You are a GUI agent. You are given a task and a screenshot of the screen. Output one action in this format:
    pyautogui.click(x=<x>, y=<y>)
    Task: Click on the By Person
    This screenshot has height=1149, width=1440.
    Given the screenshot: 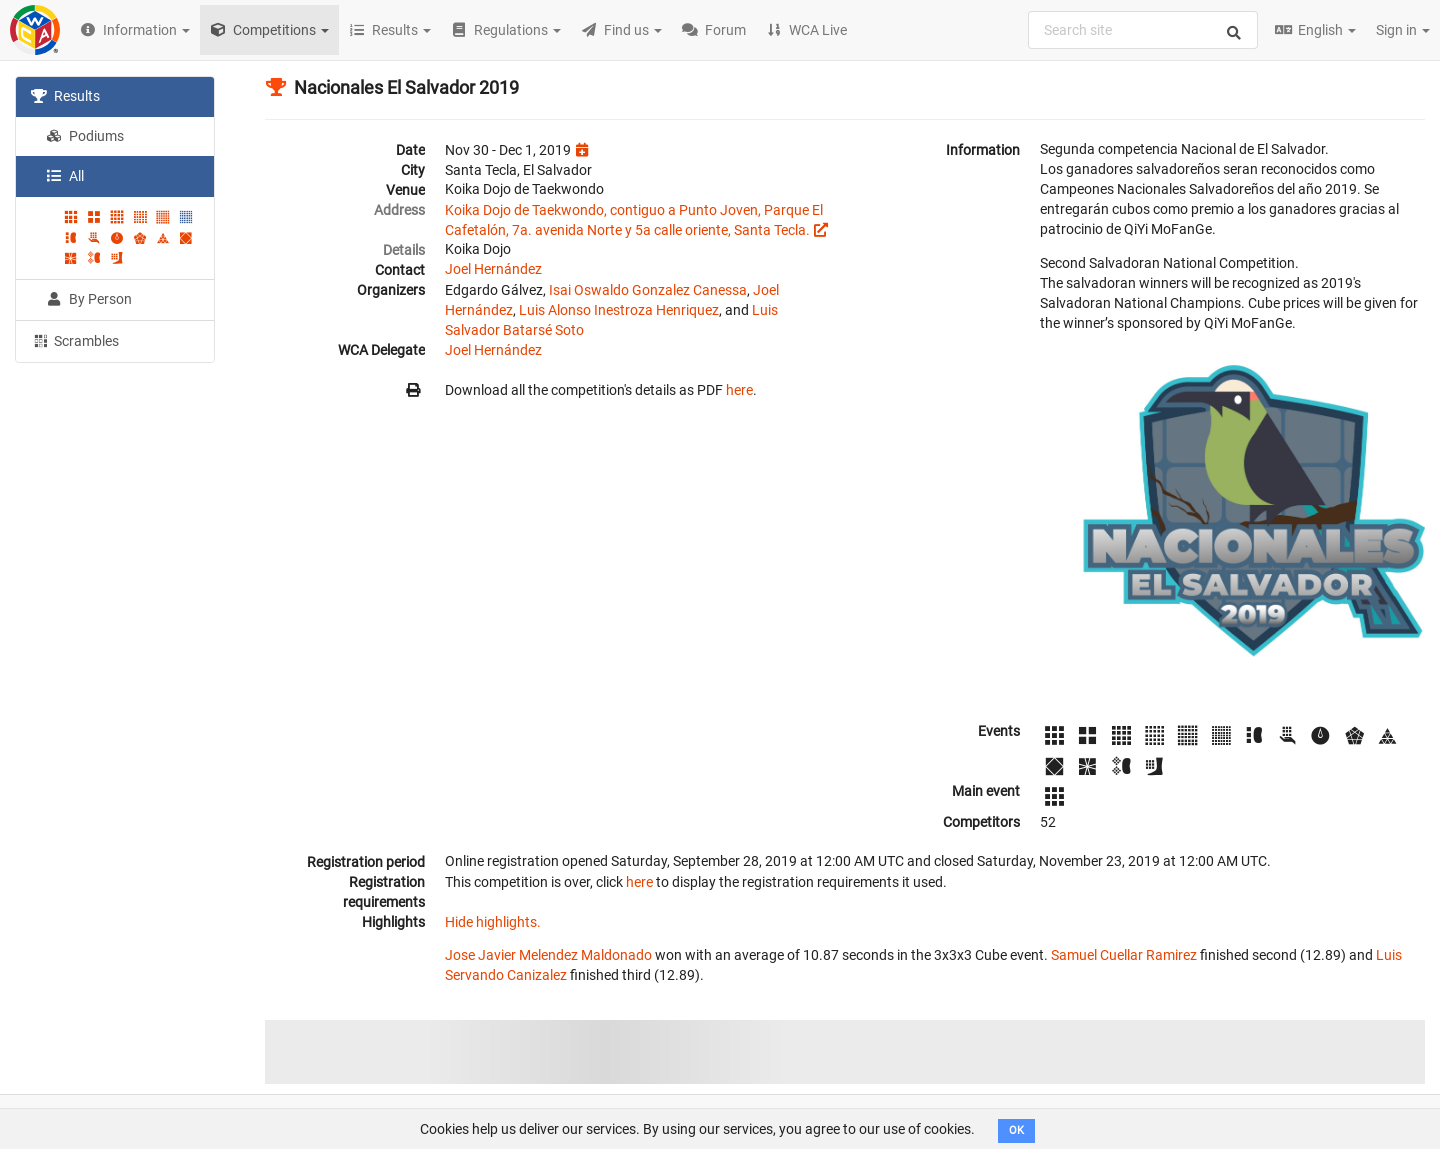 What is the action you would take?
    pyautogui.click(x=89, y=299)
    